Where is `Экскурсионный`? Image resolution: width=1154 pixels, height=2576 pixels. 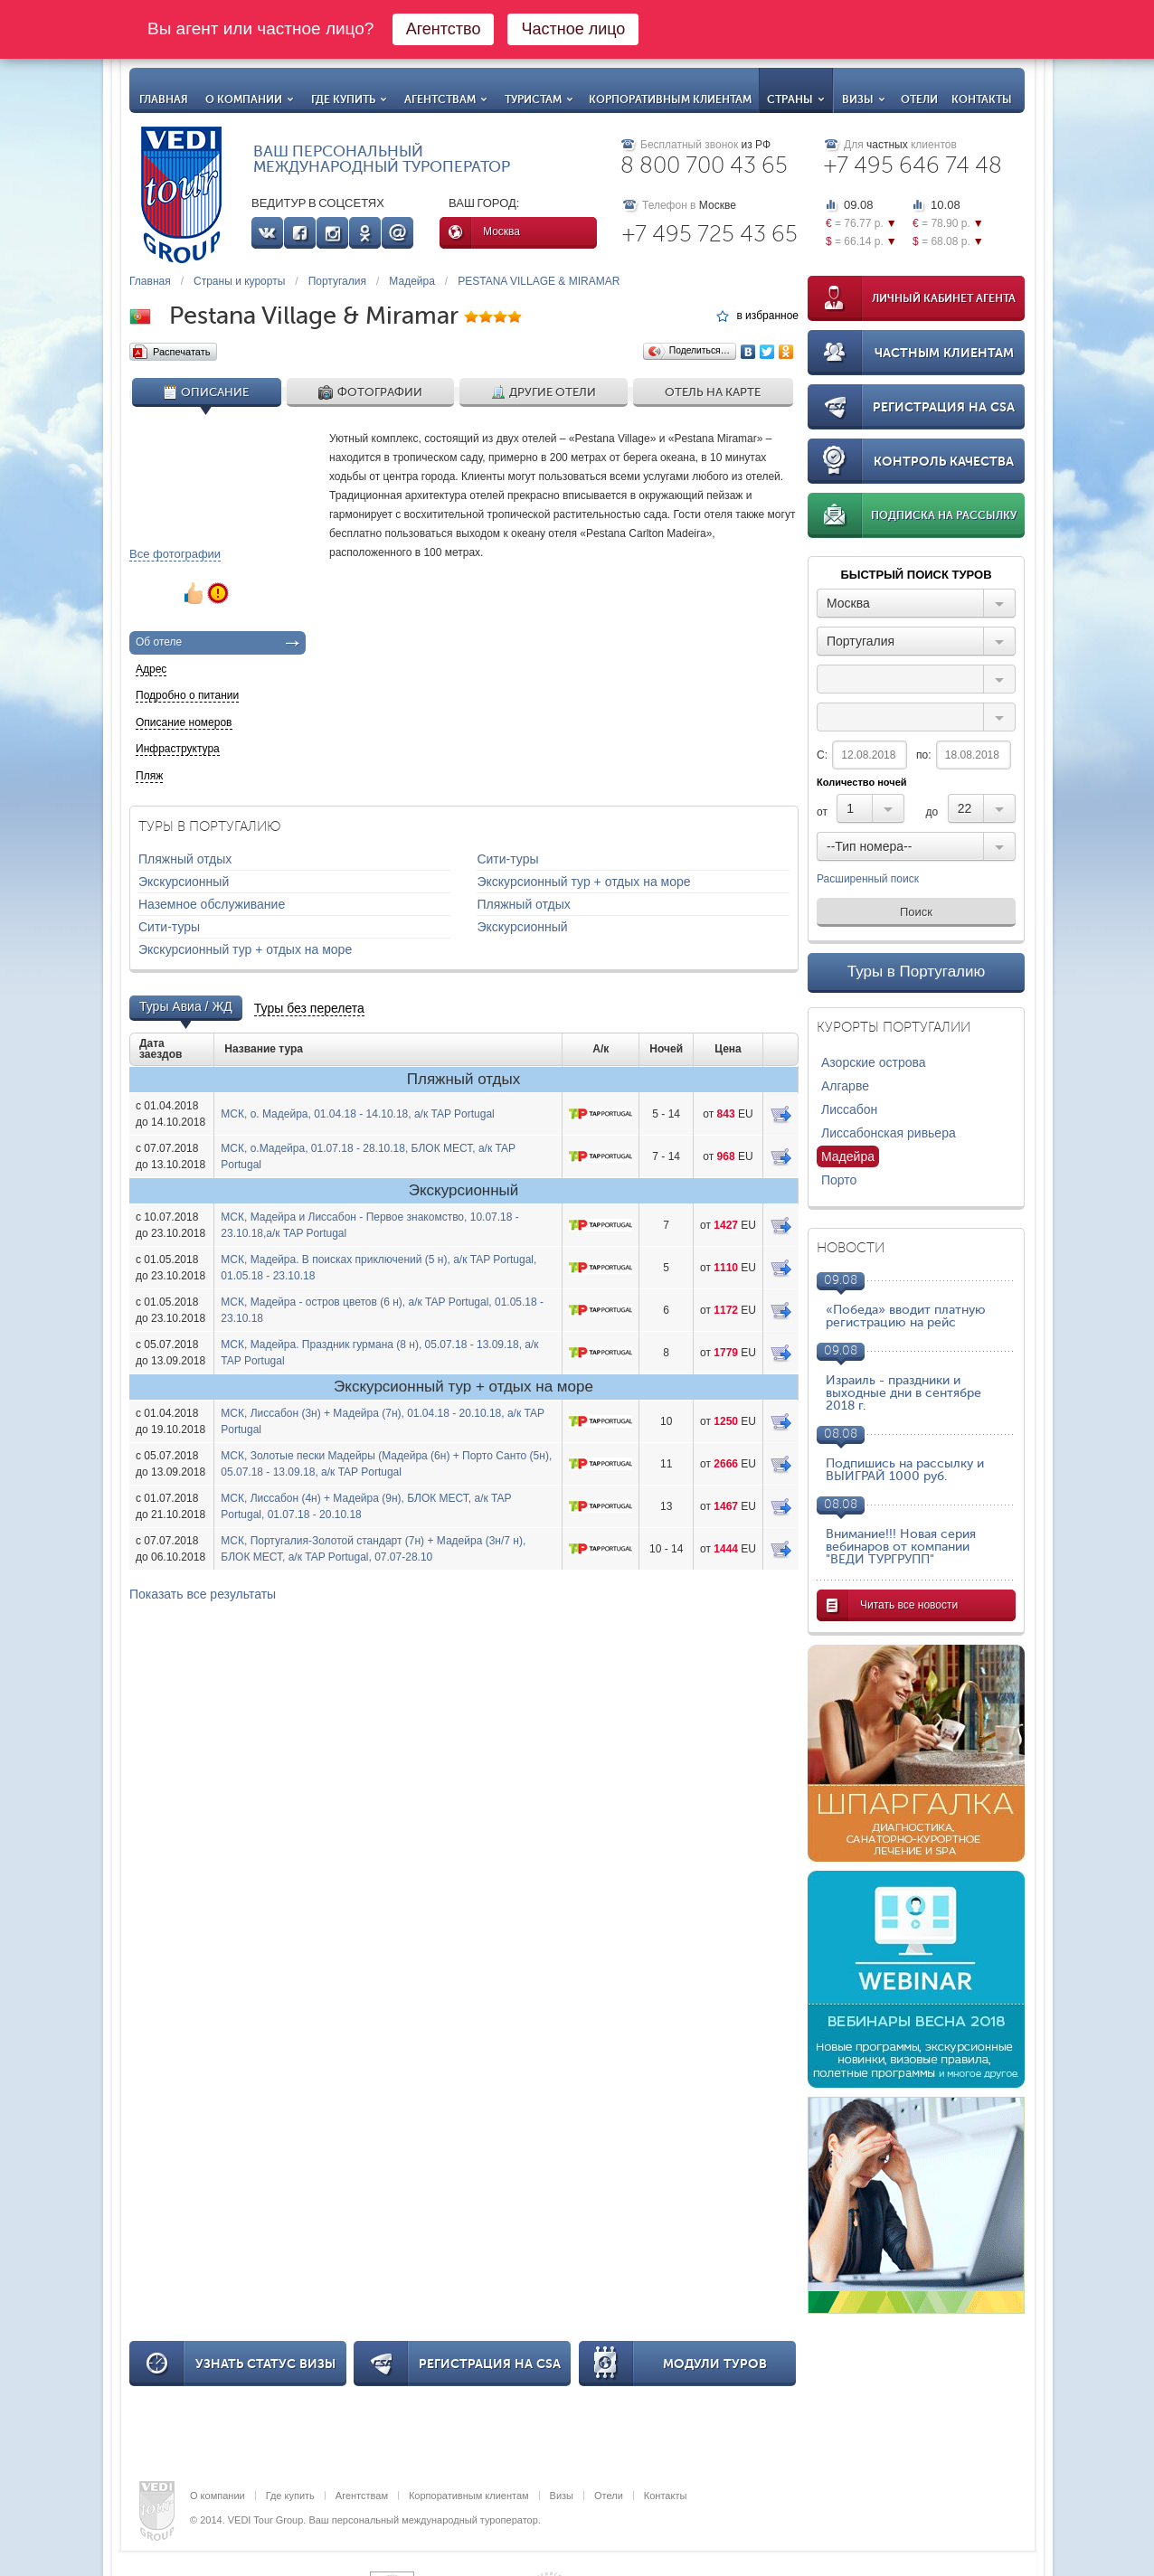
Экскурсионный is located at coordinates (183, 881).